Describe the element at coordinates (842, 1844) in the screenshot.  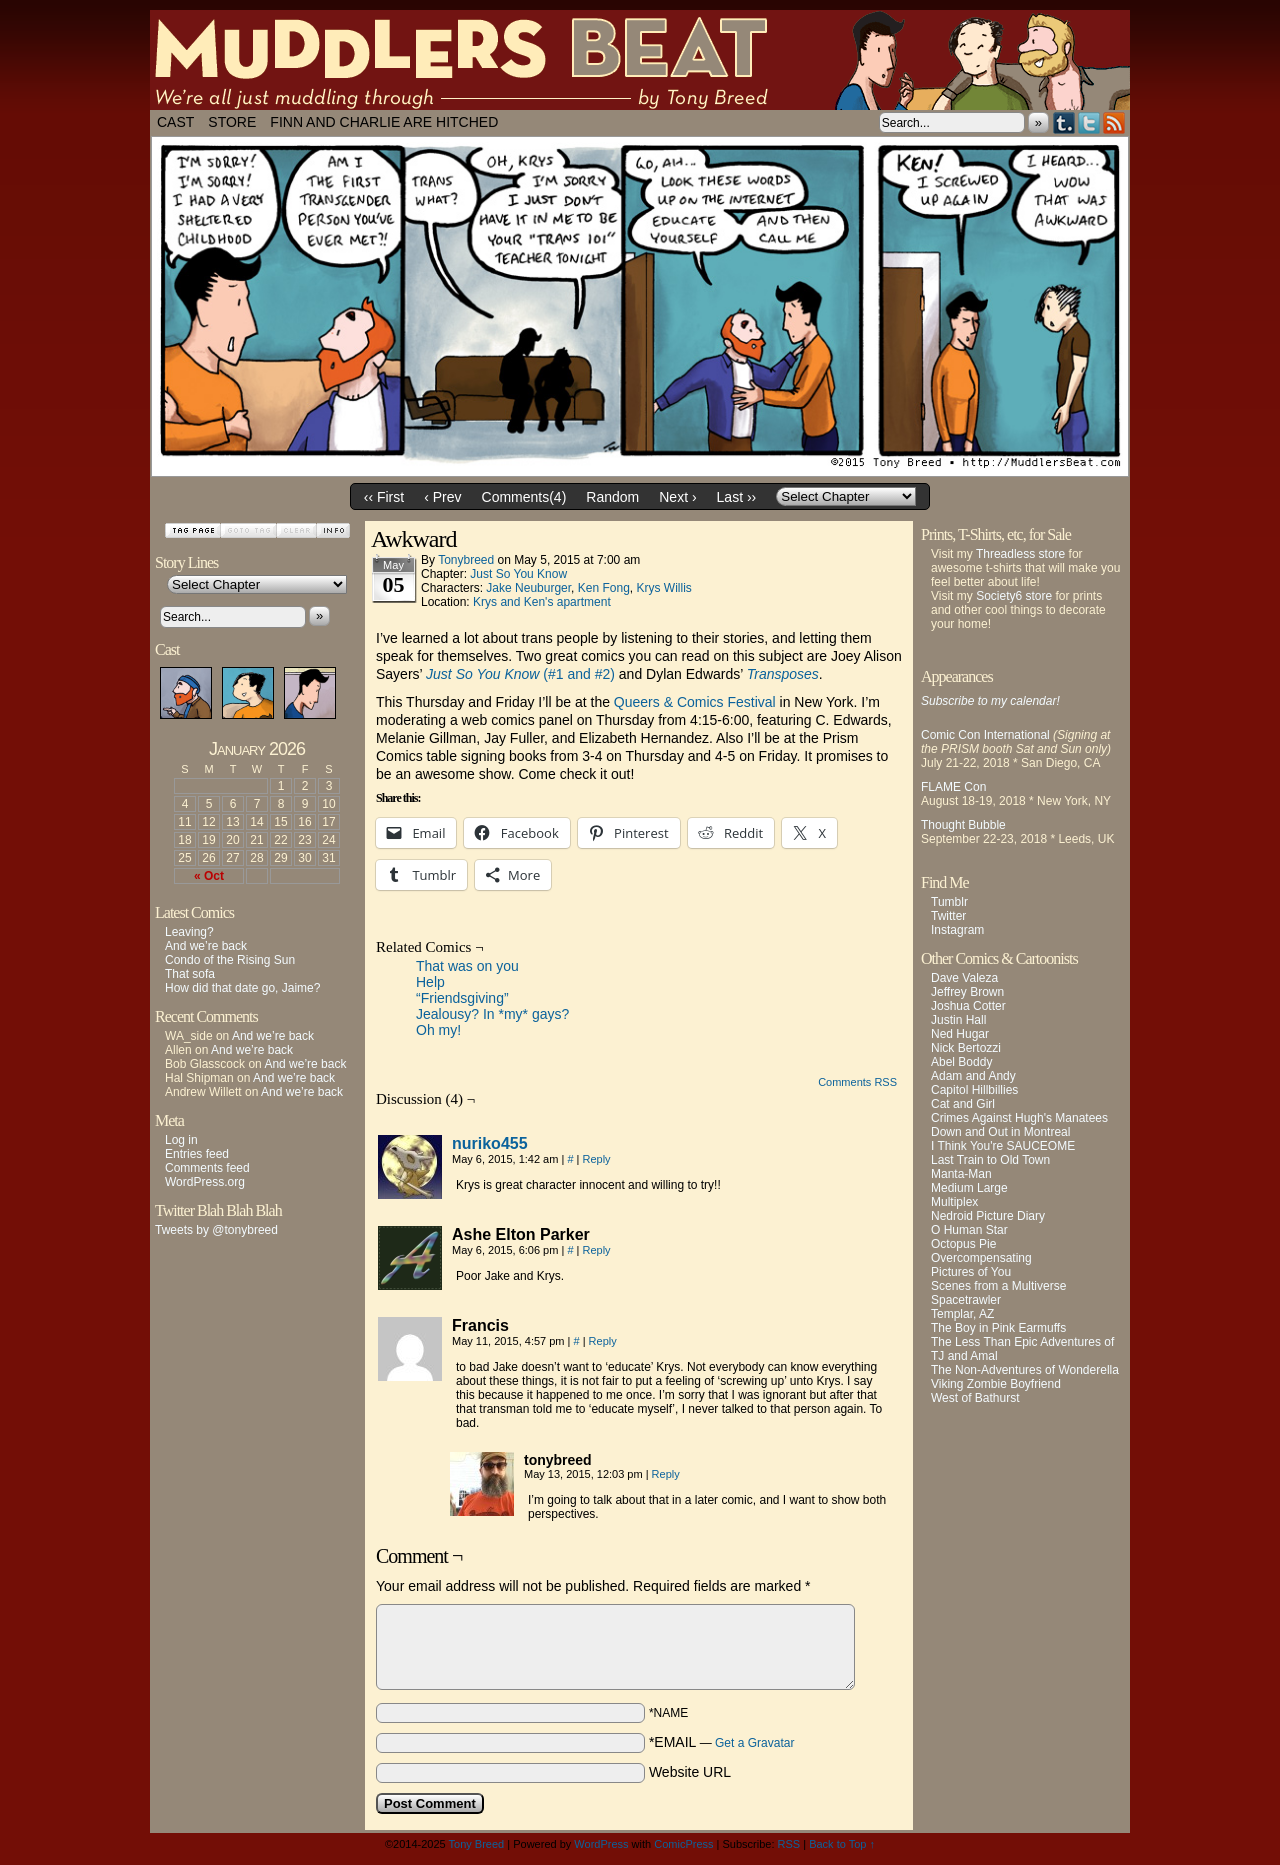
I see `Back to Top ↑` at that location.